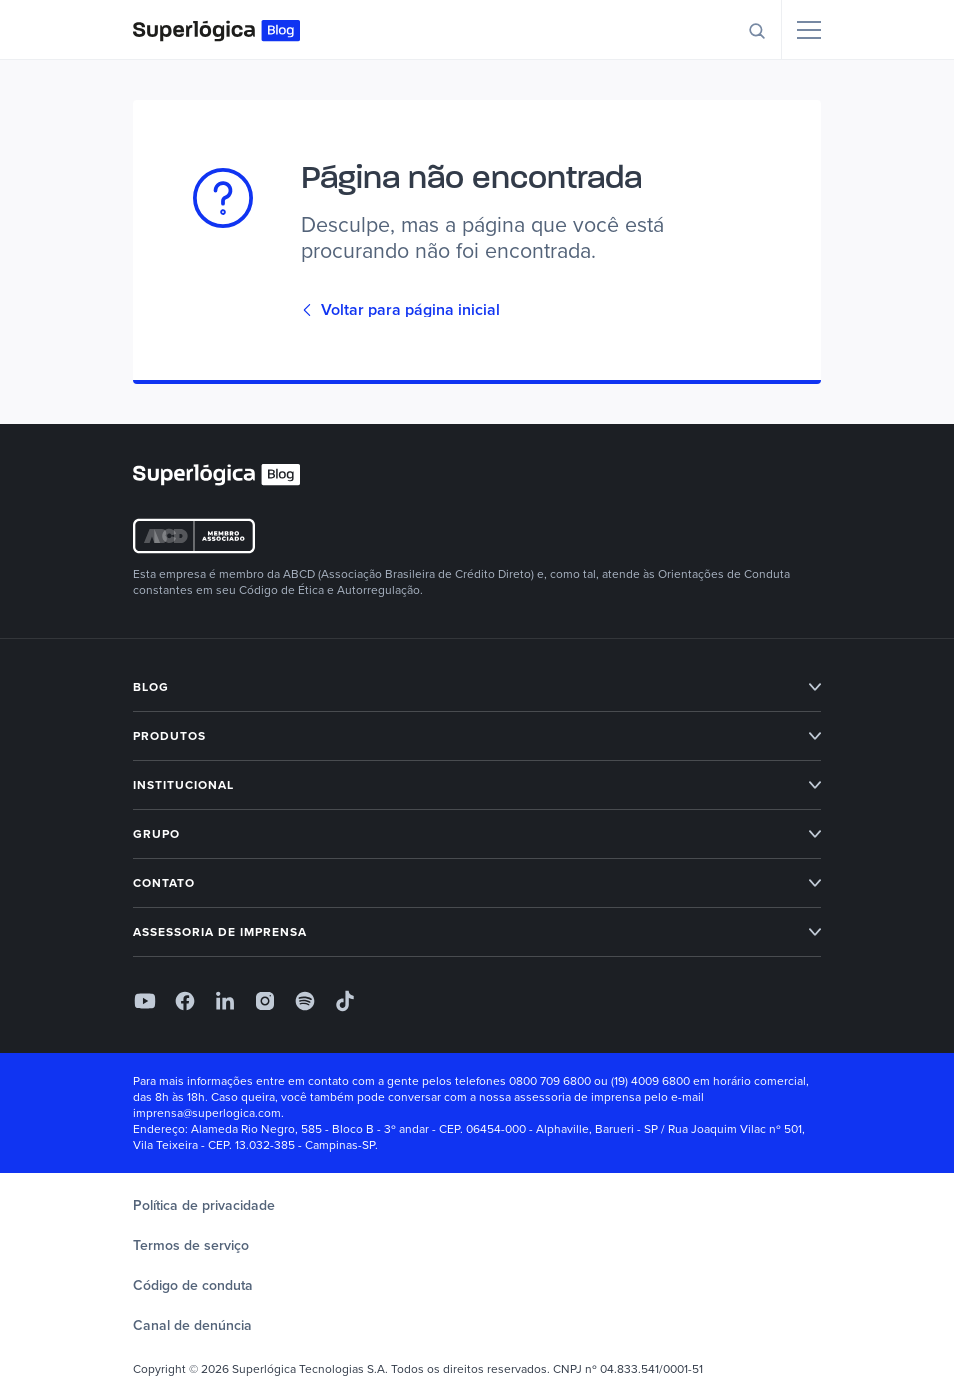 The image size is (954, 1397). What do you see at coordinates (191, 1245) in the screenshot?
I see `Termos de serviço` at bounding box center [191, 1245].